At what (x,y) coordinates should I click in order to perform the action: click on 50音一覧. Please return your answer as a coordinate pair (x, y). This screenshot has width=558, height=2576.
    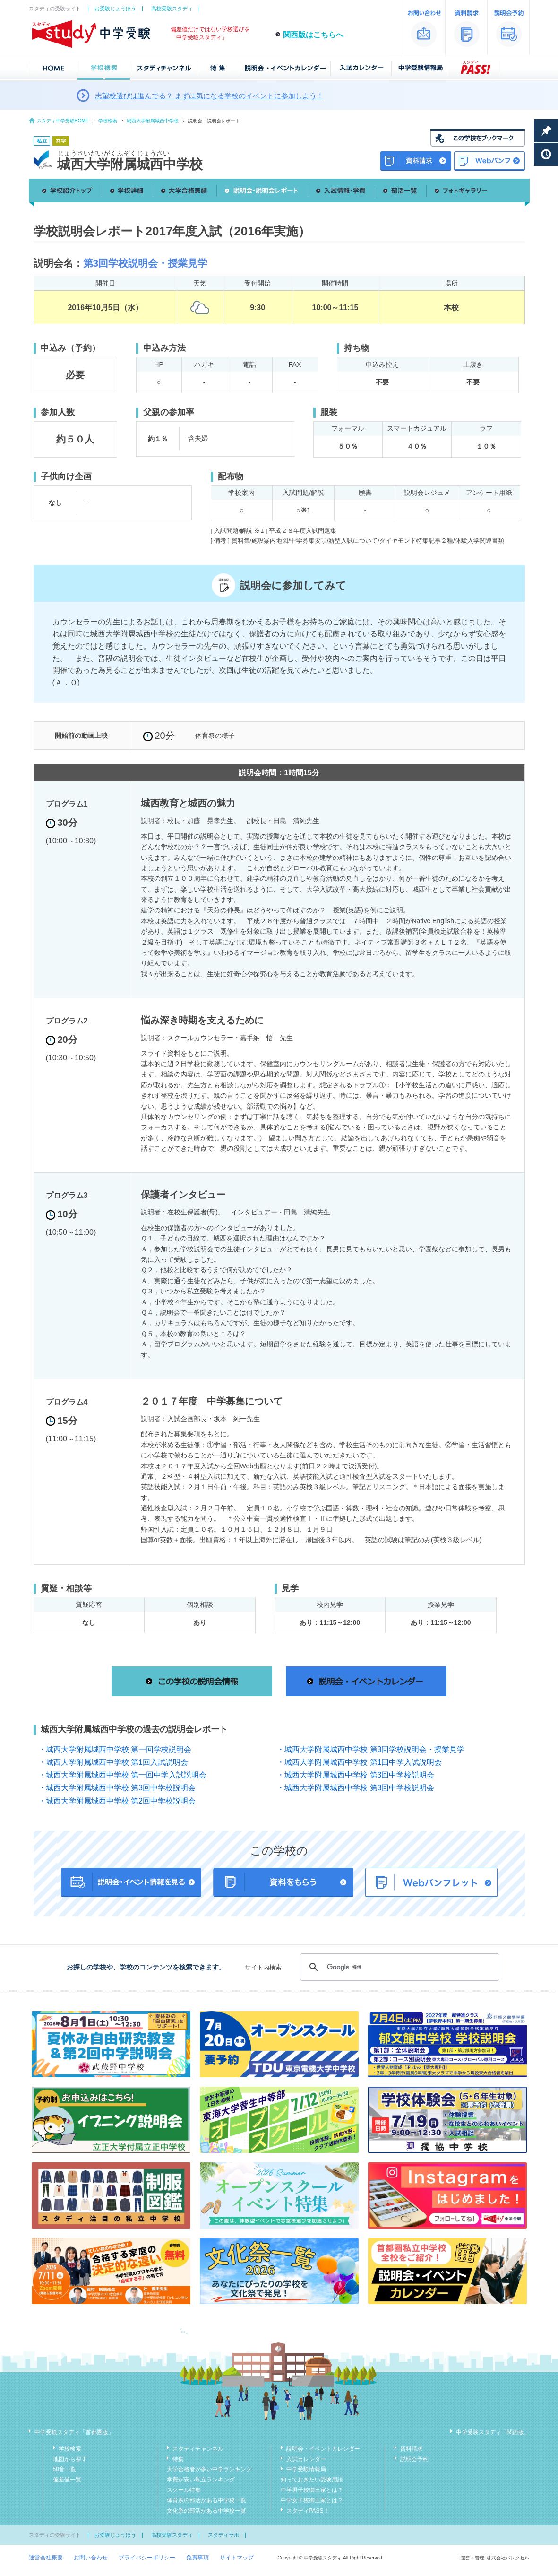
    Looking at the image, I should click on (64, 2469).